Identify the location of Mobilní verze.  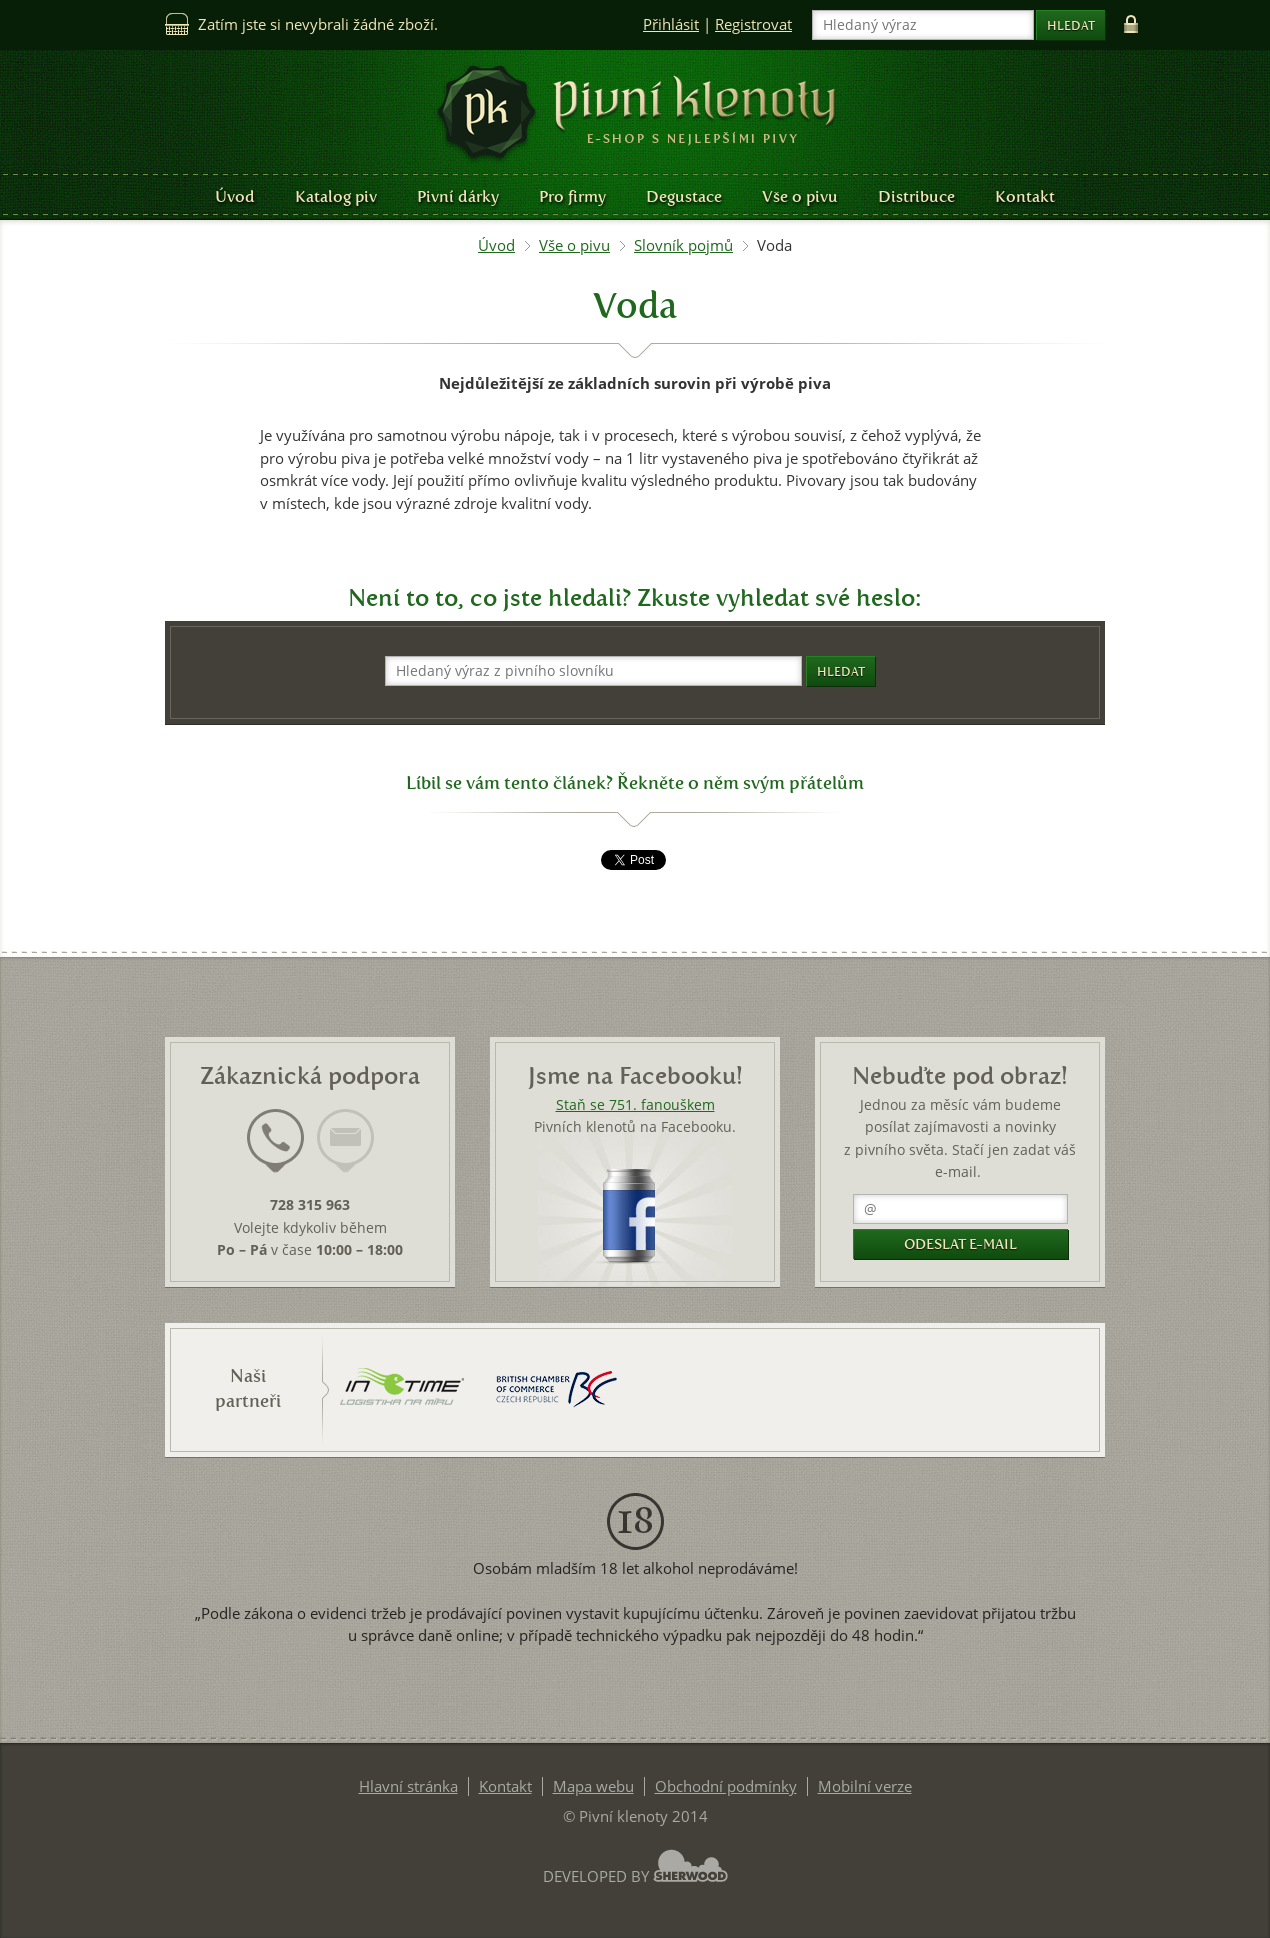
(865, 1786).